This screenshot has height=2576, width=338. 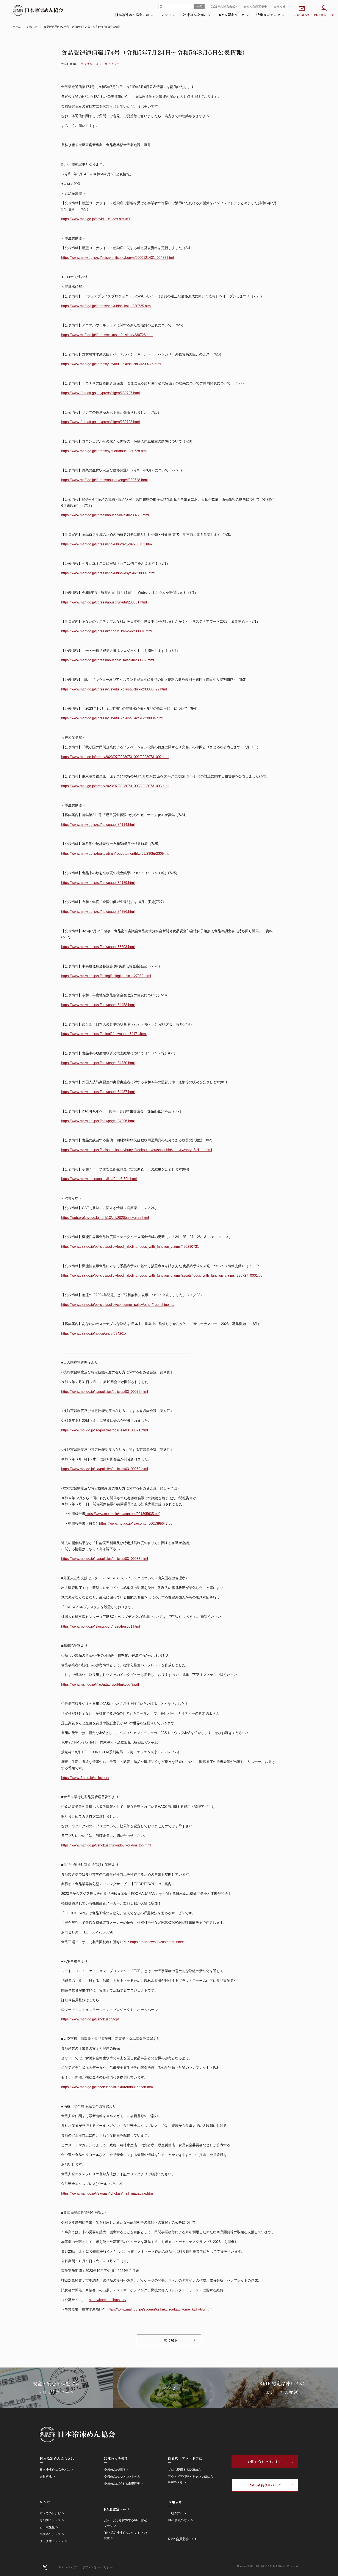 I want to click on https://www.maff.go.jp/j/press/nousan/ryutu/230801.html, so click(x=104, y=602).